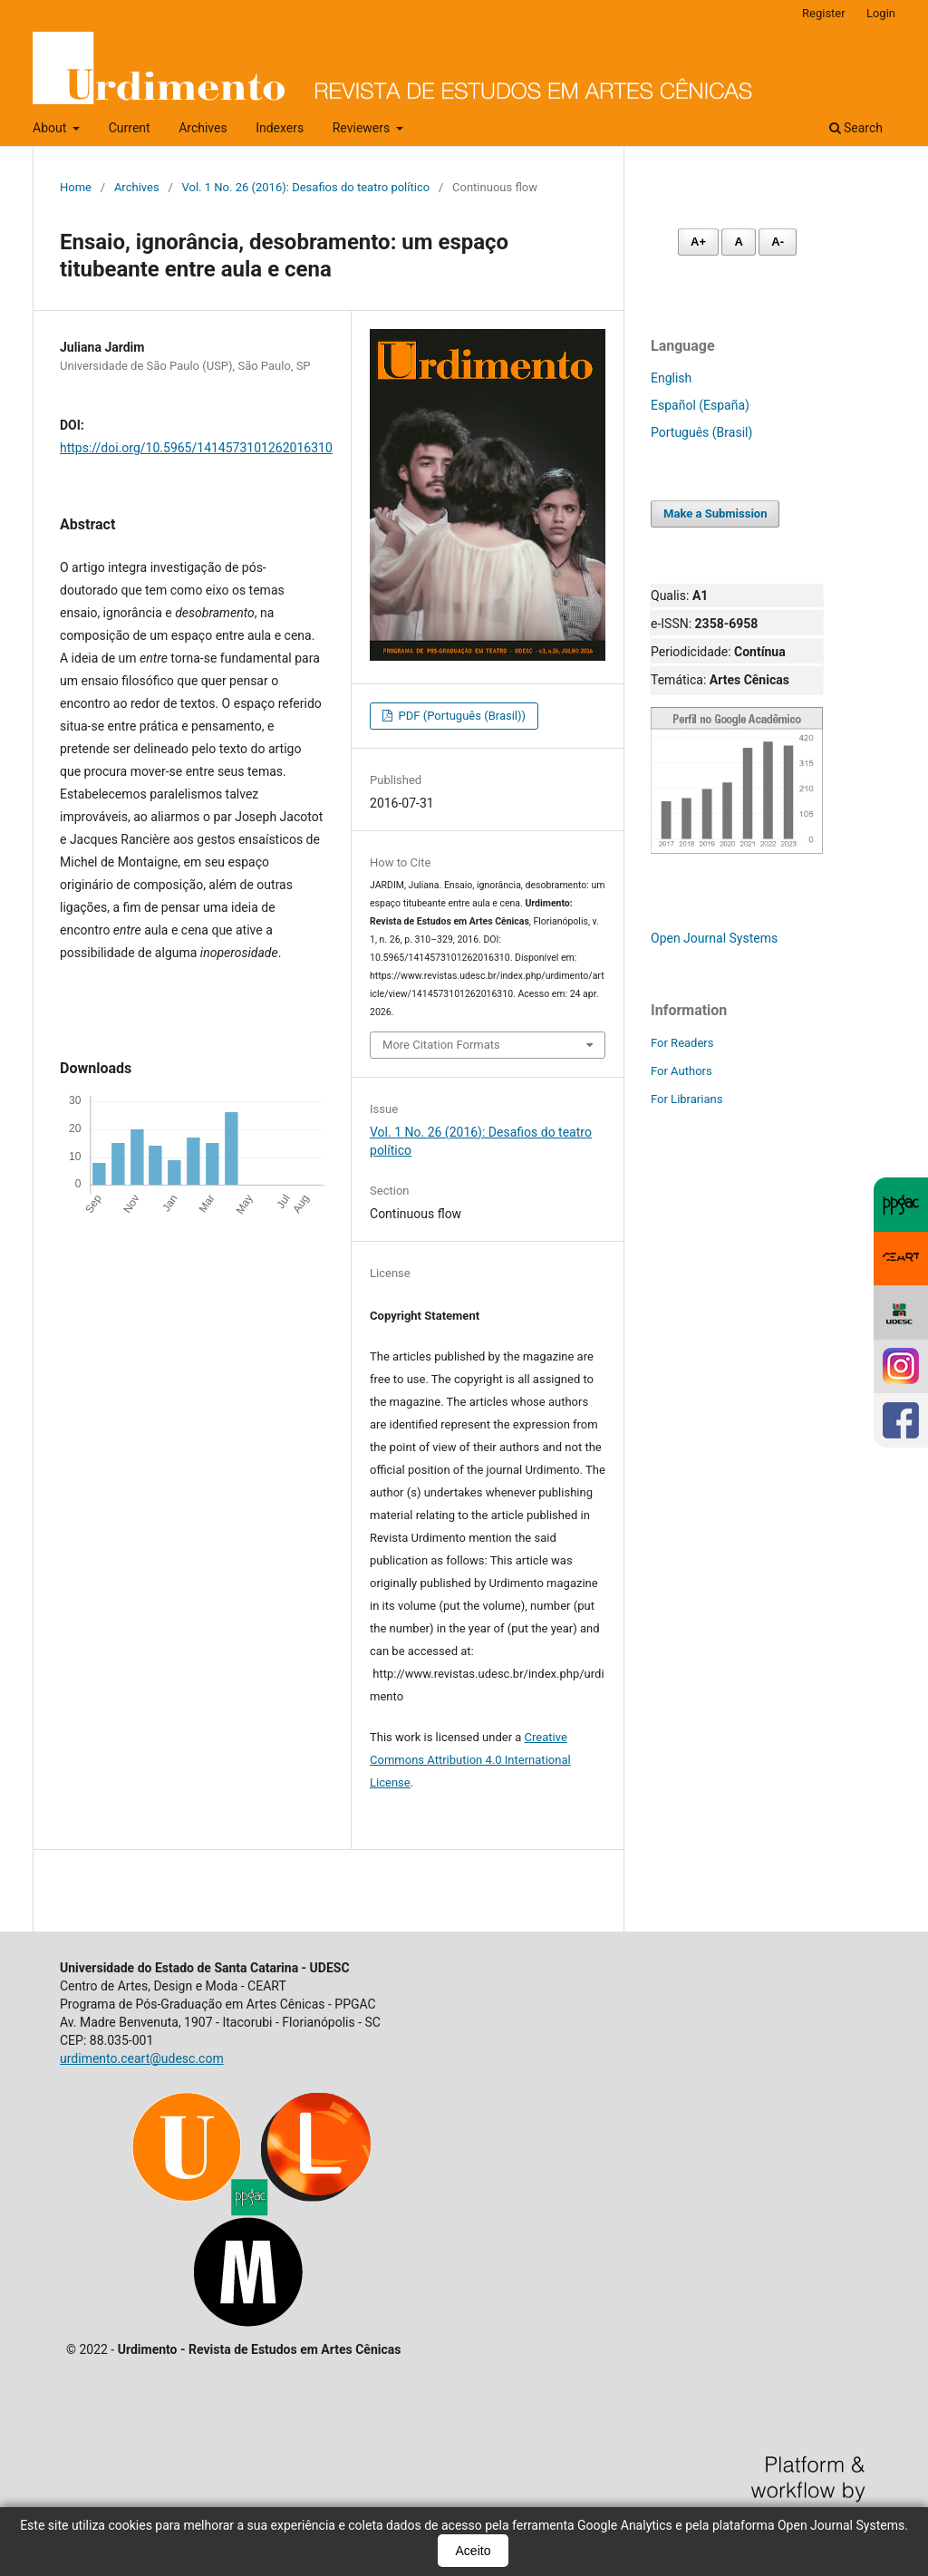 The image size is (928, 2576). Describe the element at coordinates (686, 1099) in the screenshot. I see `For Librarians` at that location.